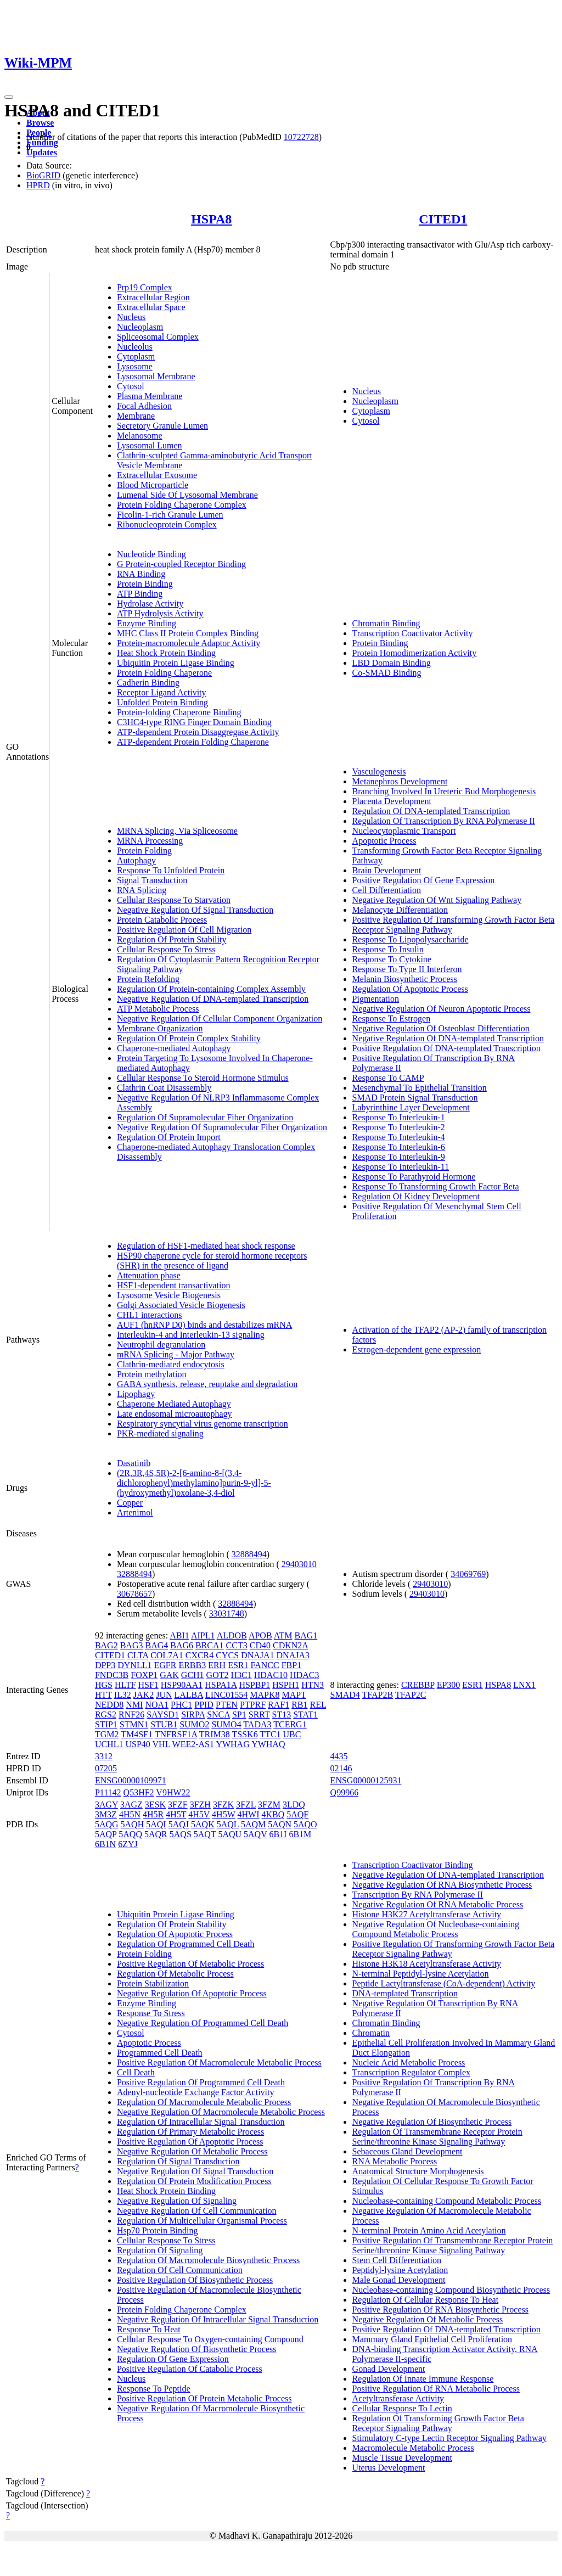  I want to click on Positive Regulation Of Metabolic Process, so click(190, 1963).